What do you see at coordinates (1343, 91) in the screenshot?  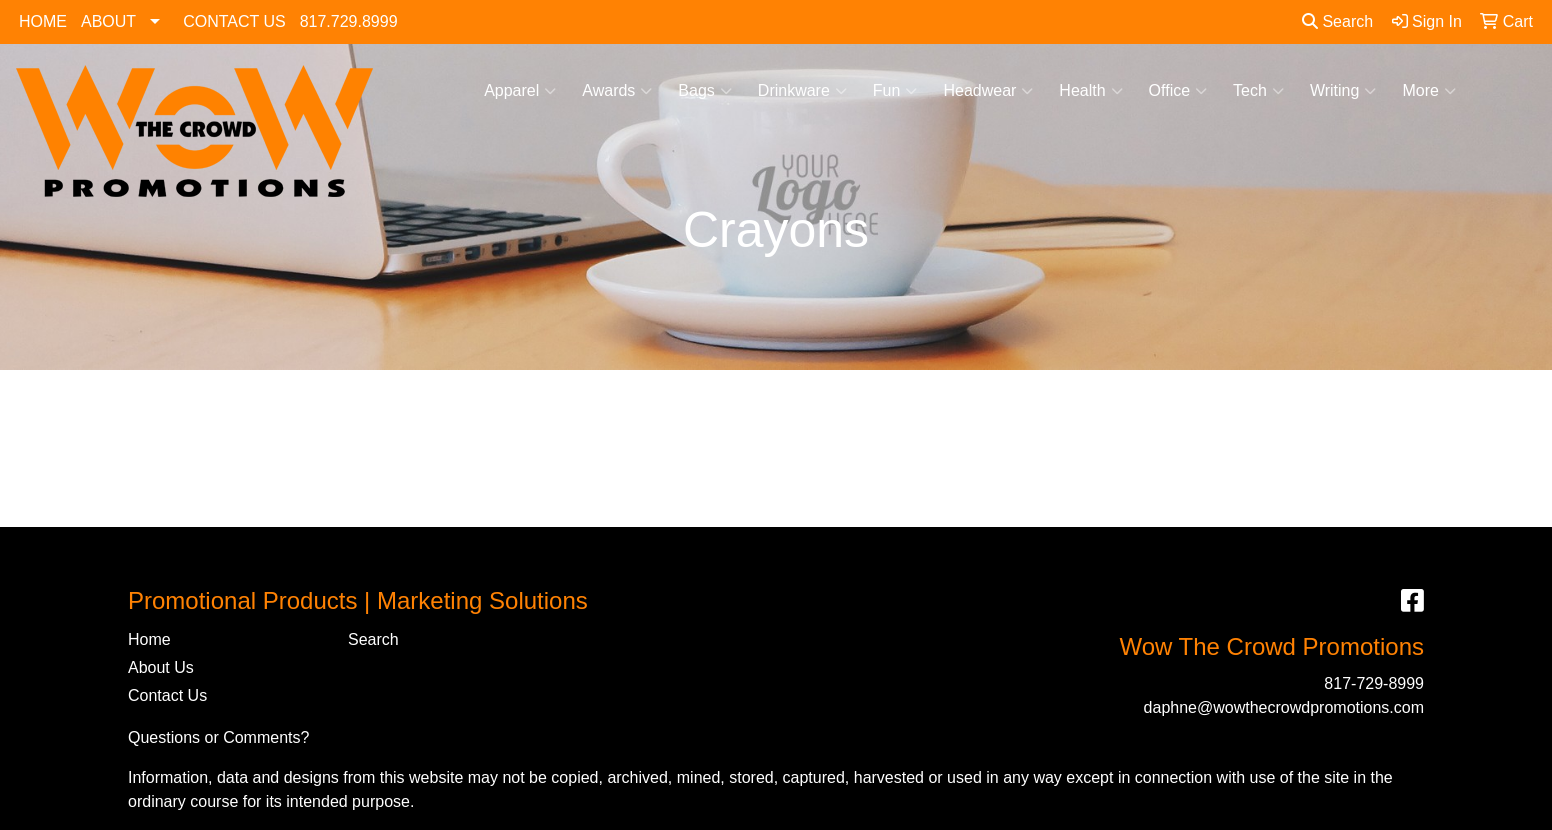 I see `Writing` at bounding box center [1343, 91].